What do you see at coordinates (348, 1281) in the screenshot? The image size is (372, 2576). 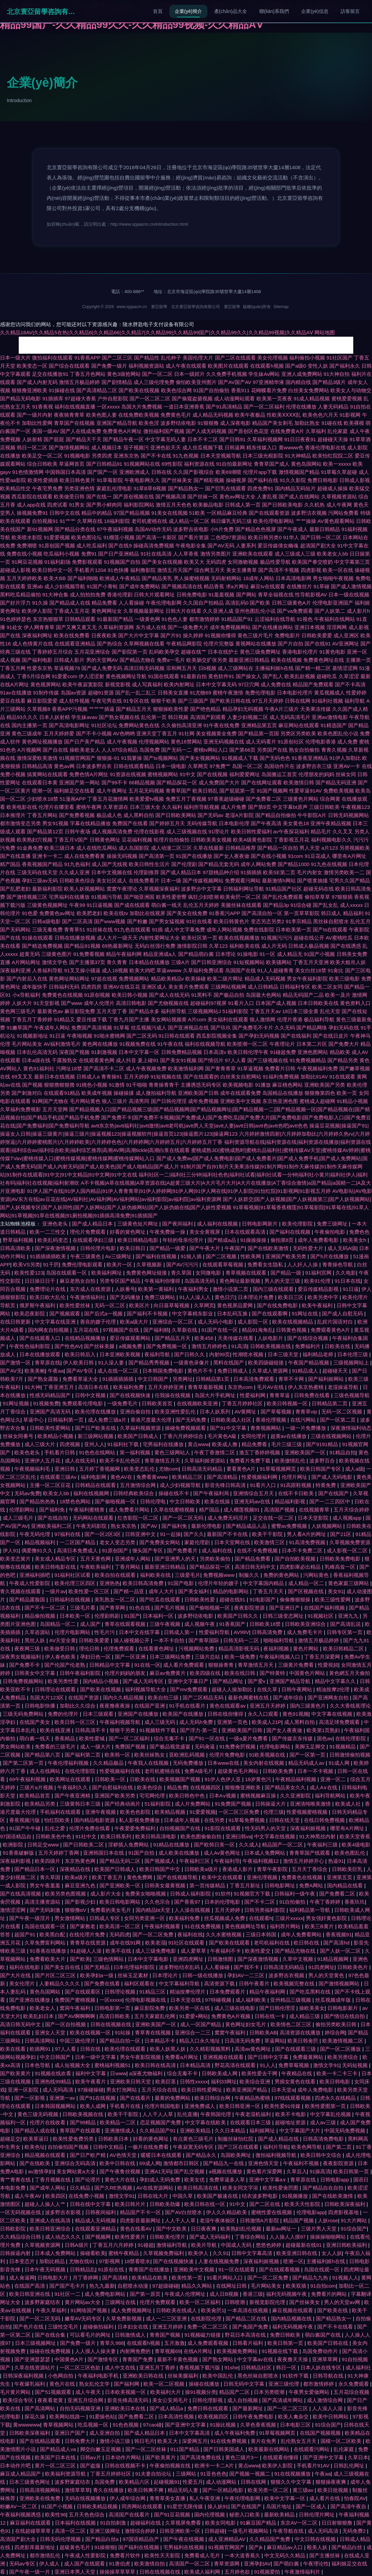 I see `91日本在线` at bounding box center [348, 1281].